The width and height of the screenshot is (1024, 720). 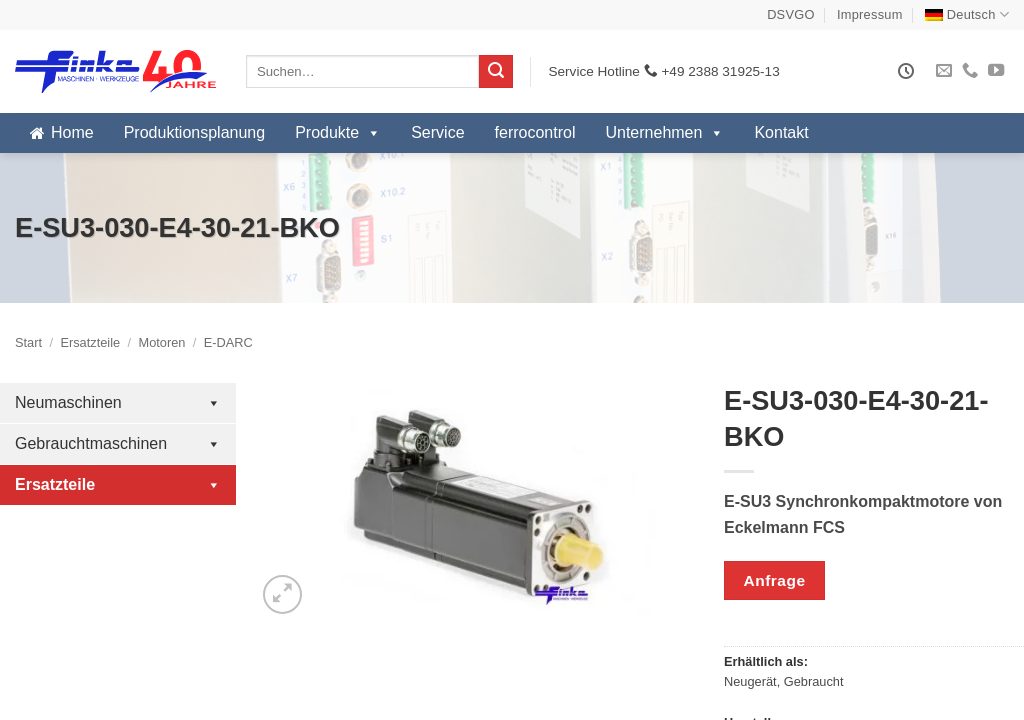 What do you see at coordinates (118, 557) in the screenshot?
I see `Antriebsregler` at bounding box center [118, 557].